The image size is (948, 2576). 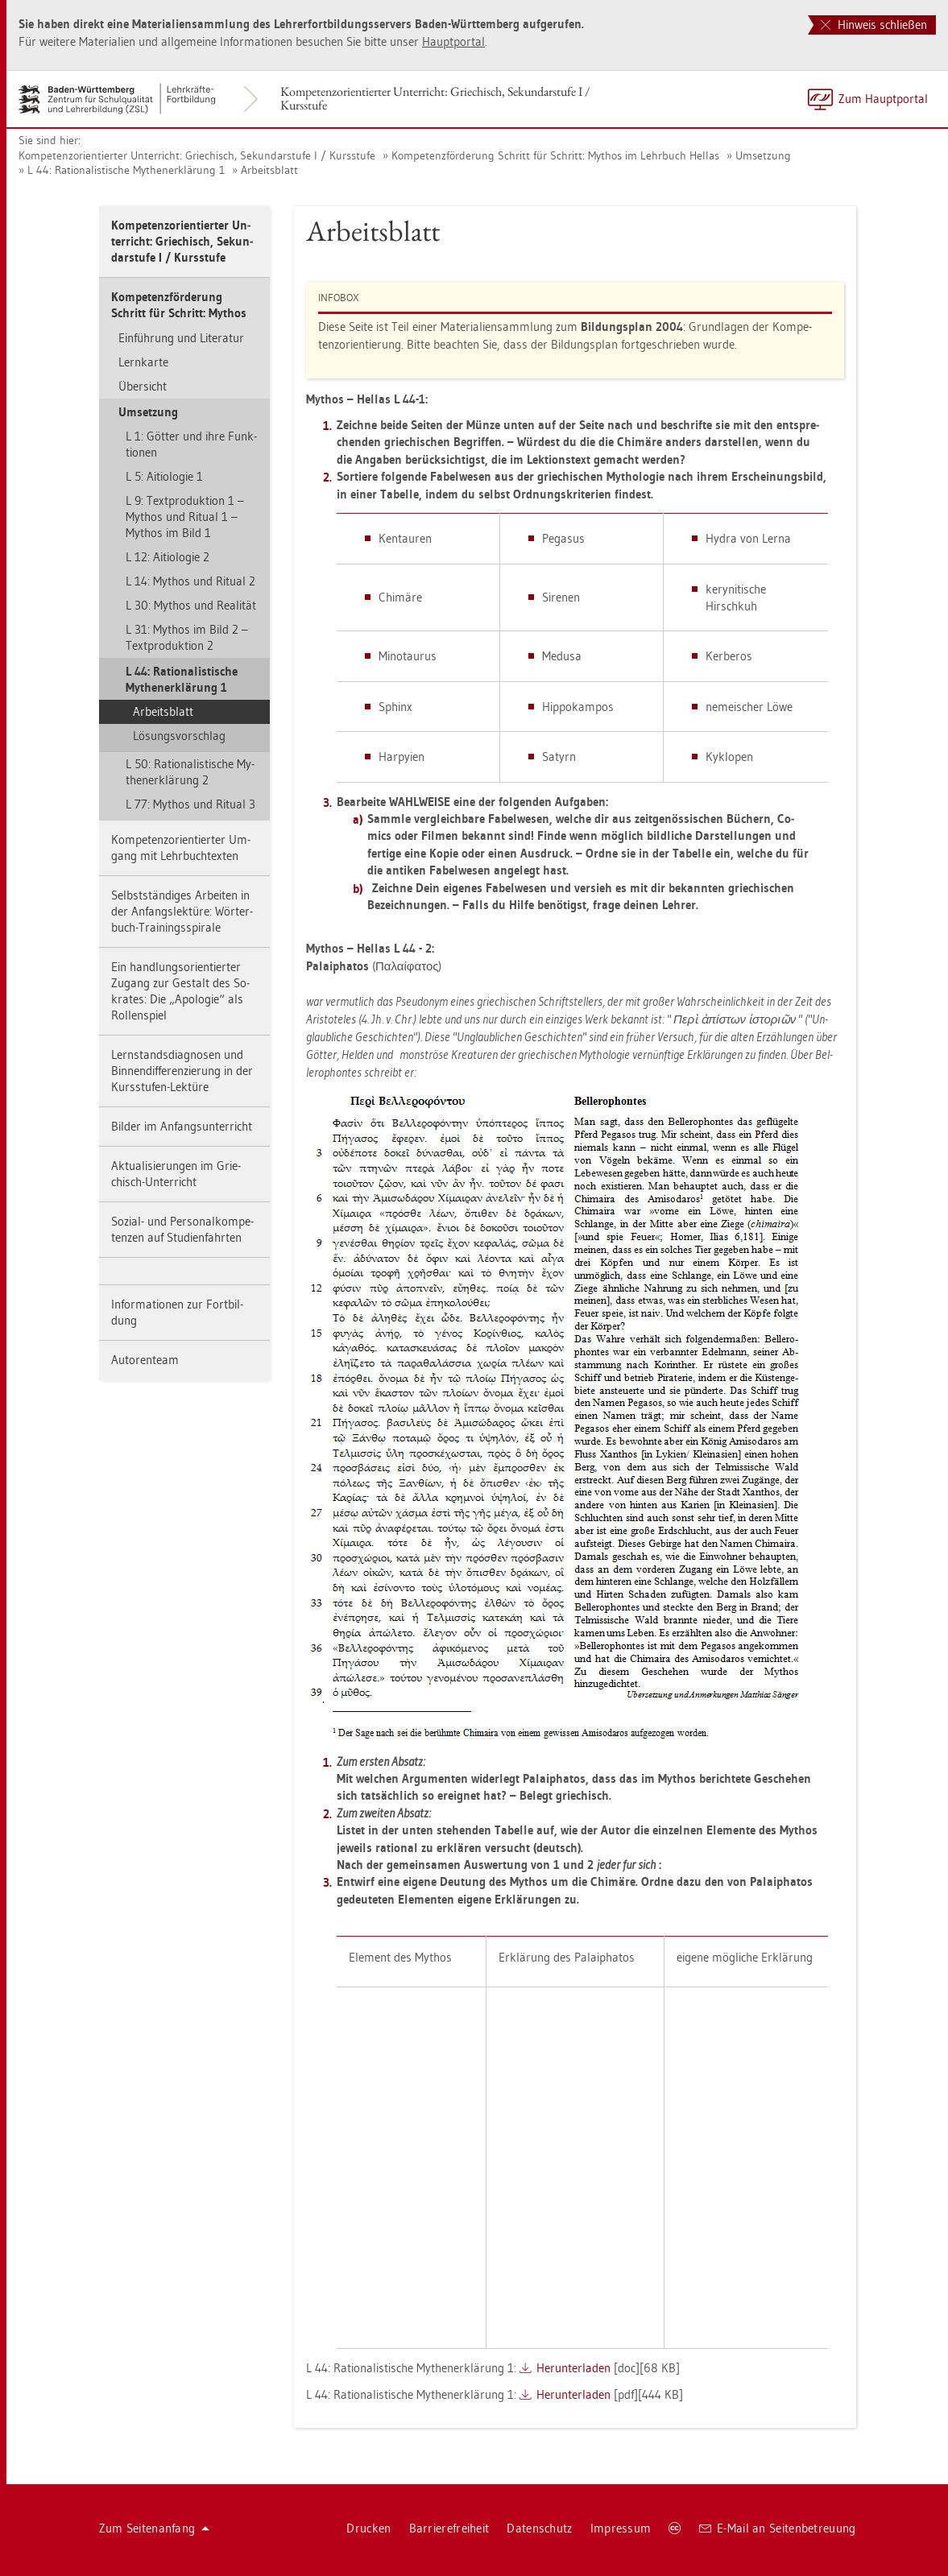 I want to click on Kom­pe­tenz­ori­en­tier­ter Um­gang mit Lehr­buch­t­ex­ten, so click(x=180, y=847).